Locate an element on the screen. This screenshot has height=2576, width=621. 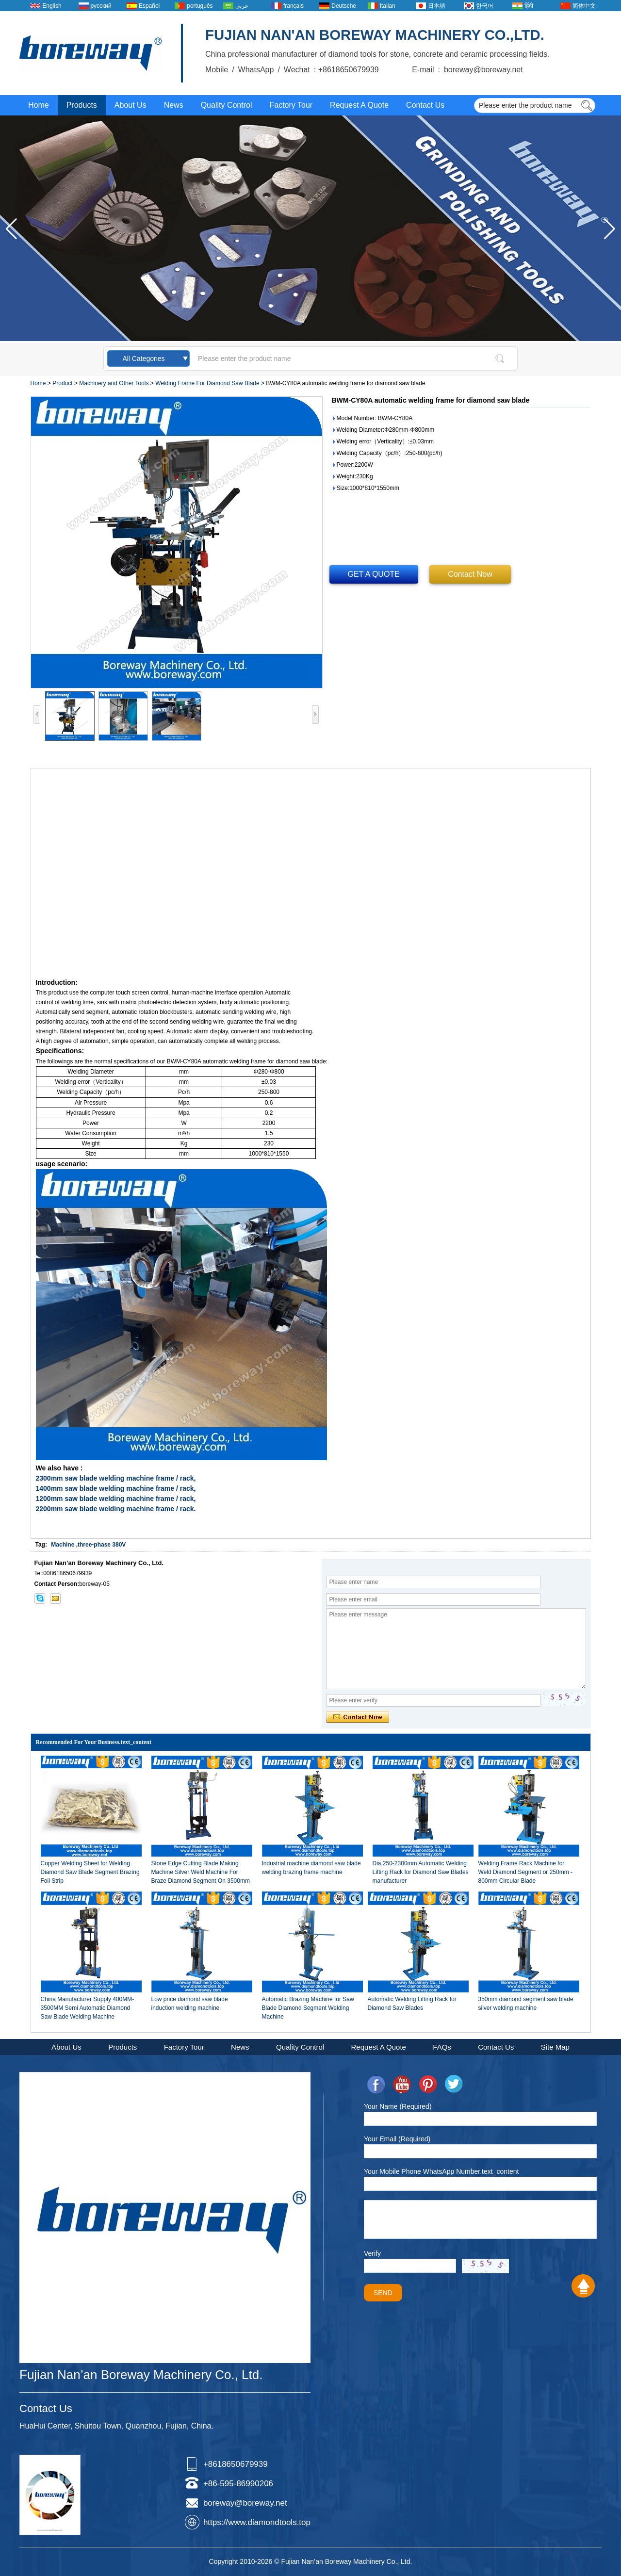
Contact Now is located at coordinates (470, 574).